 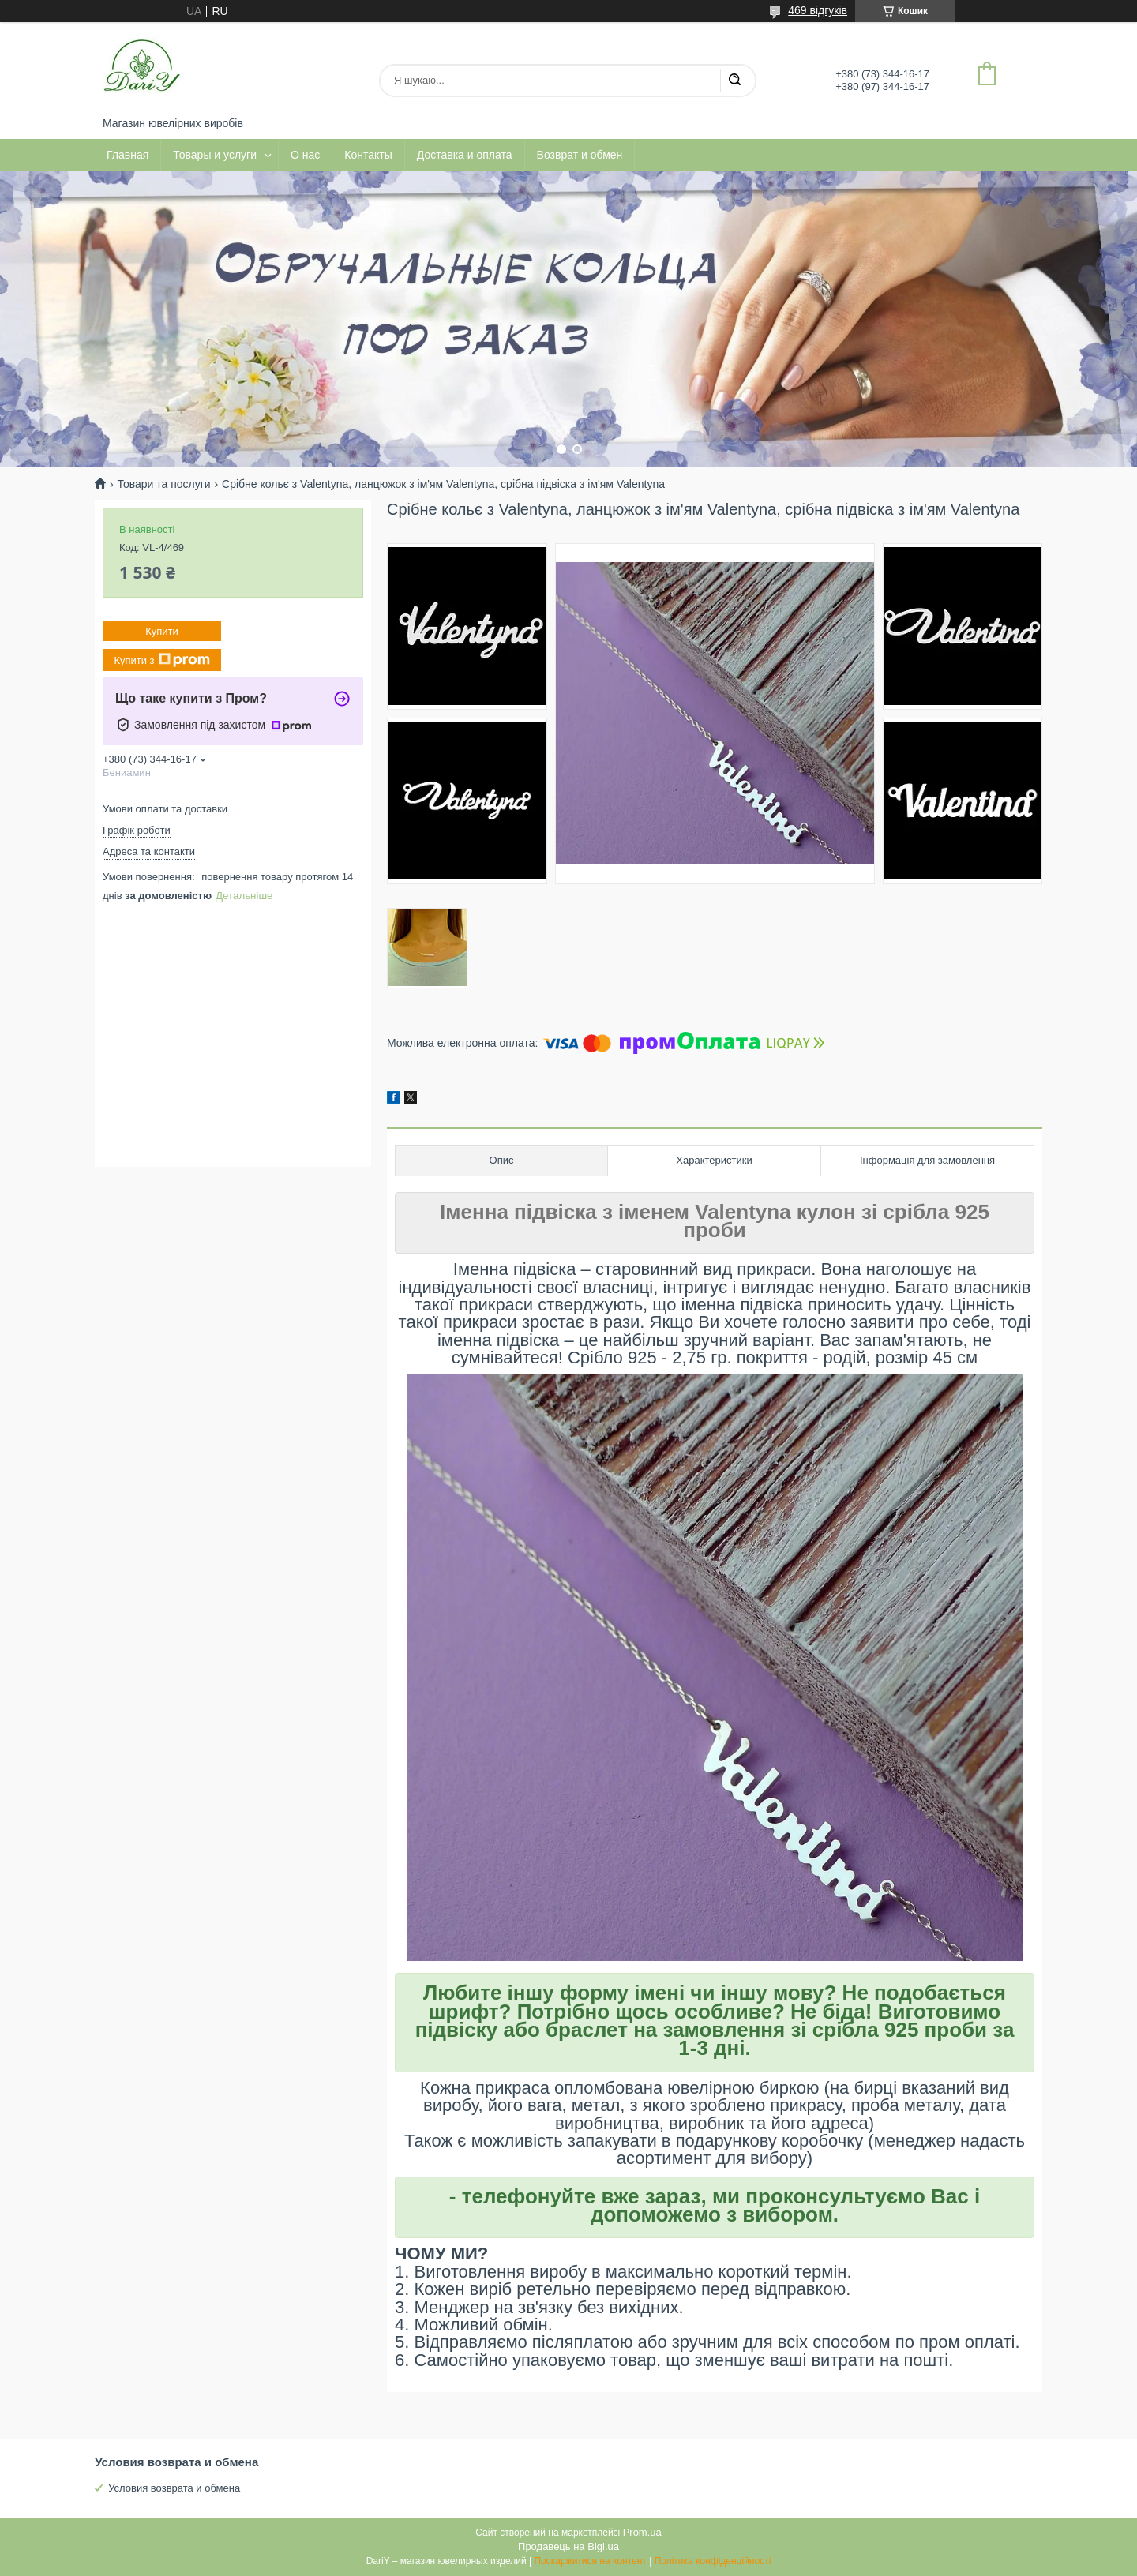 I want to click on Возврат и обмен, so click(x=580, y=154).